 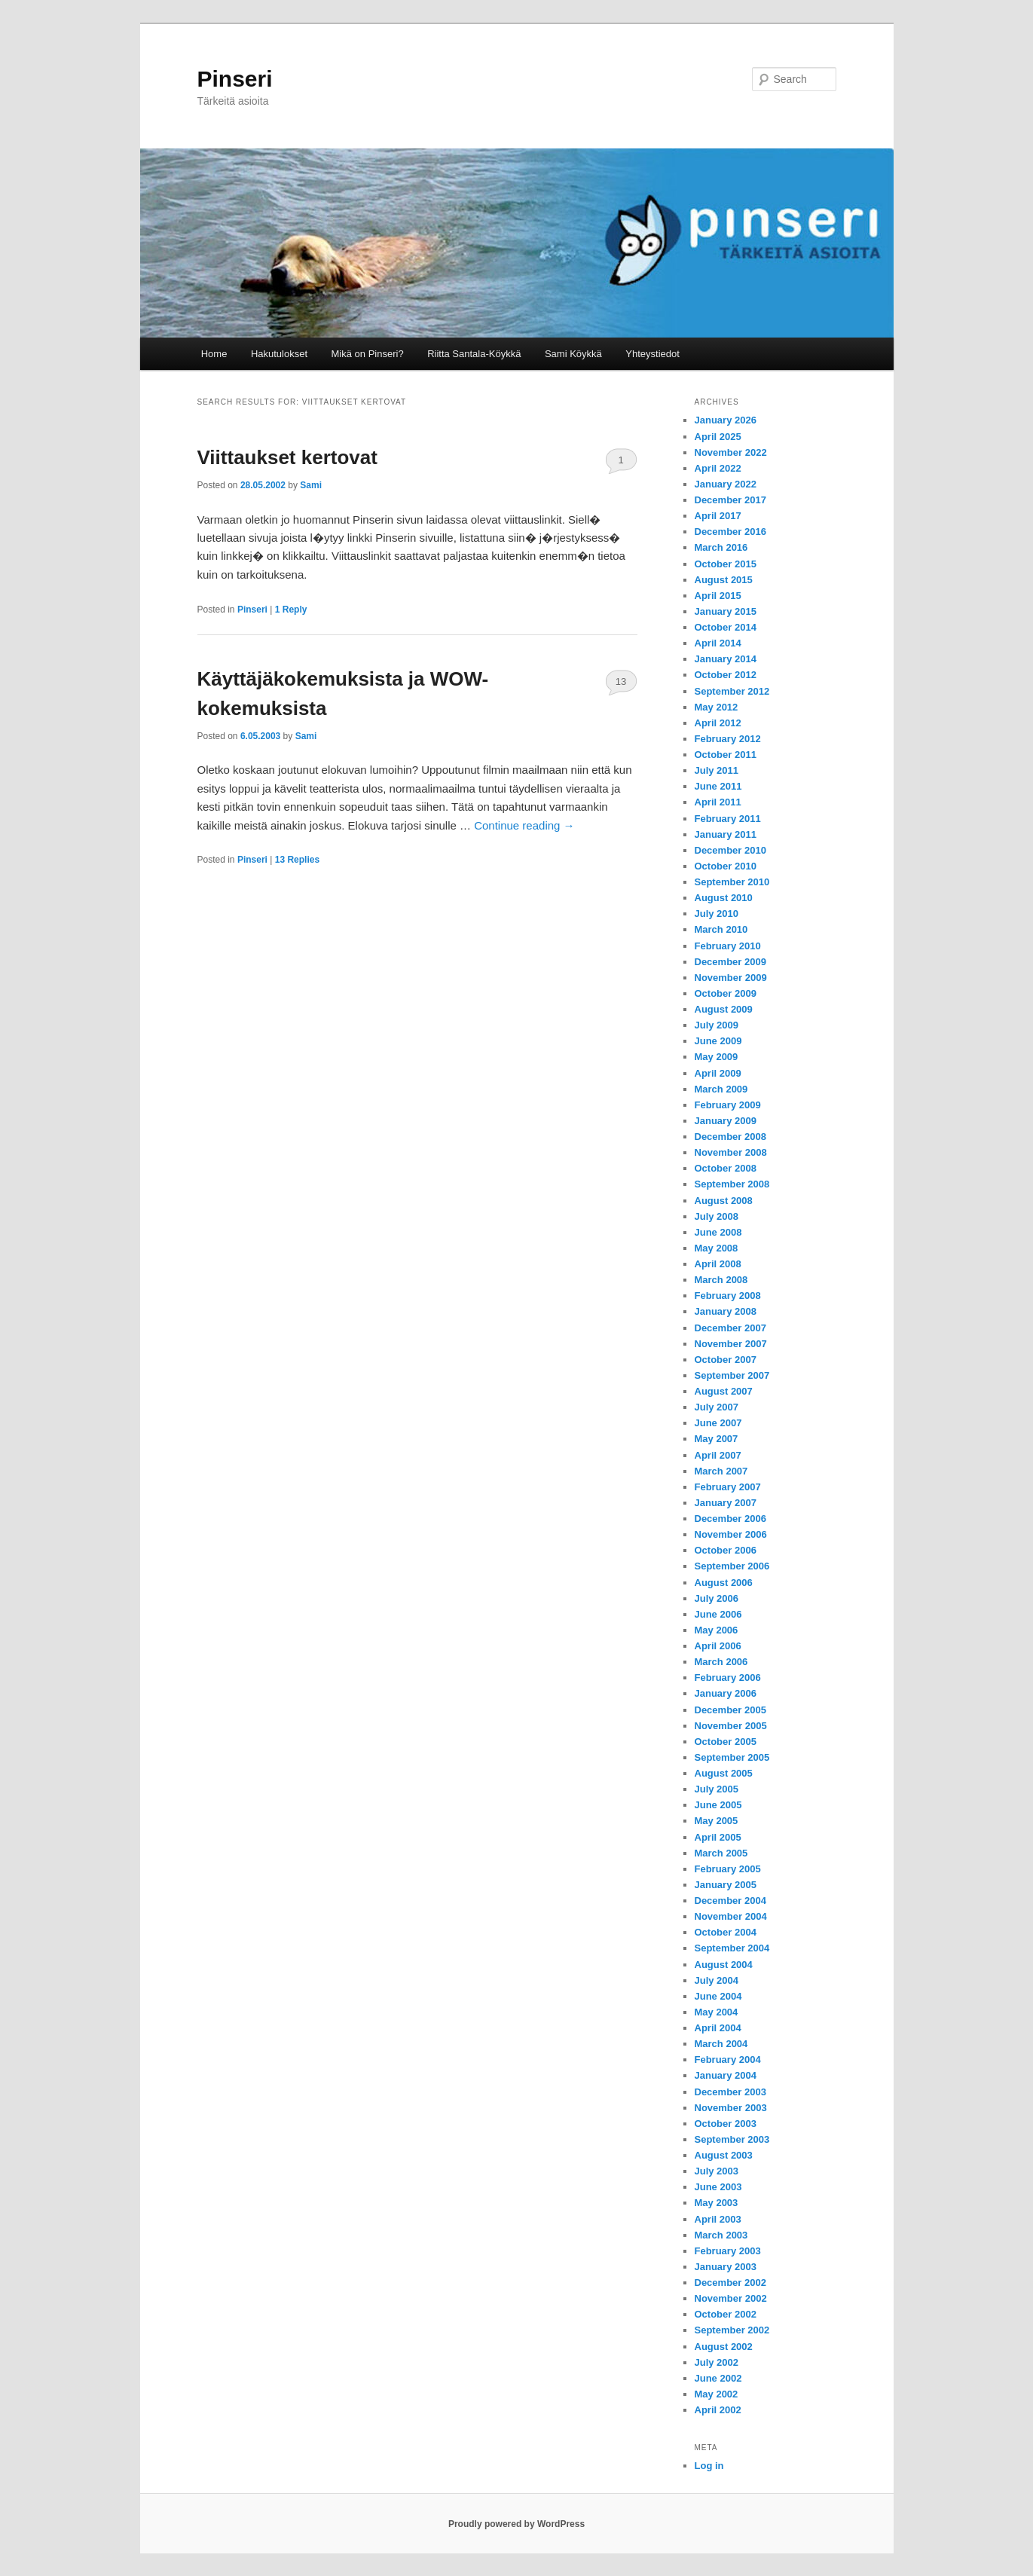 What do you see at coordinates (716, 707) in the screenshot?
I see `May 2012` at bounding box center [716, 707].